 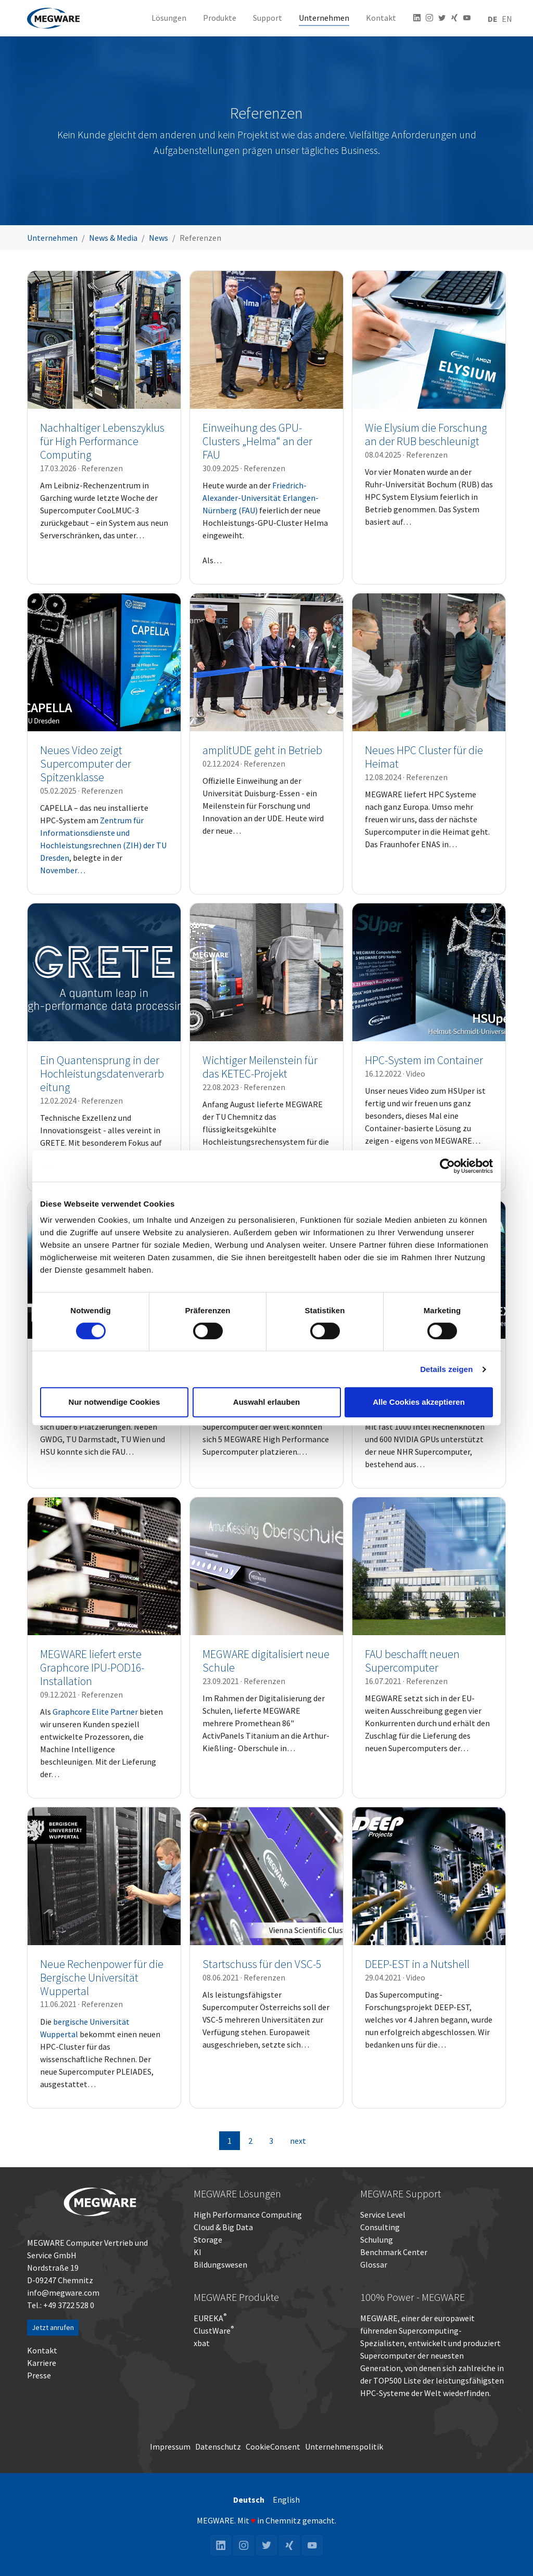 I want to click on Presse, so click(x=39, y=2375).